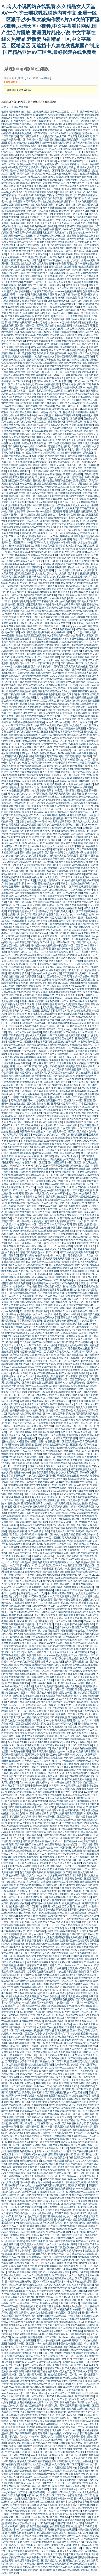  I want to click on 我与公的情乱妻孝, so click(17, 1013).